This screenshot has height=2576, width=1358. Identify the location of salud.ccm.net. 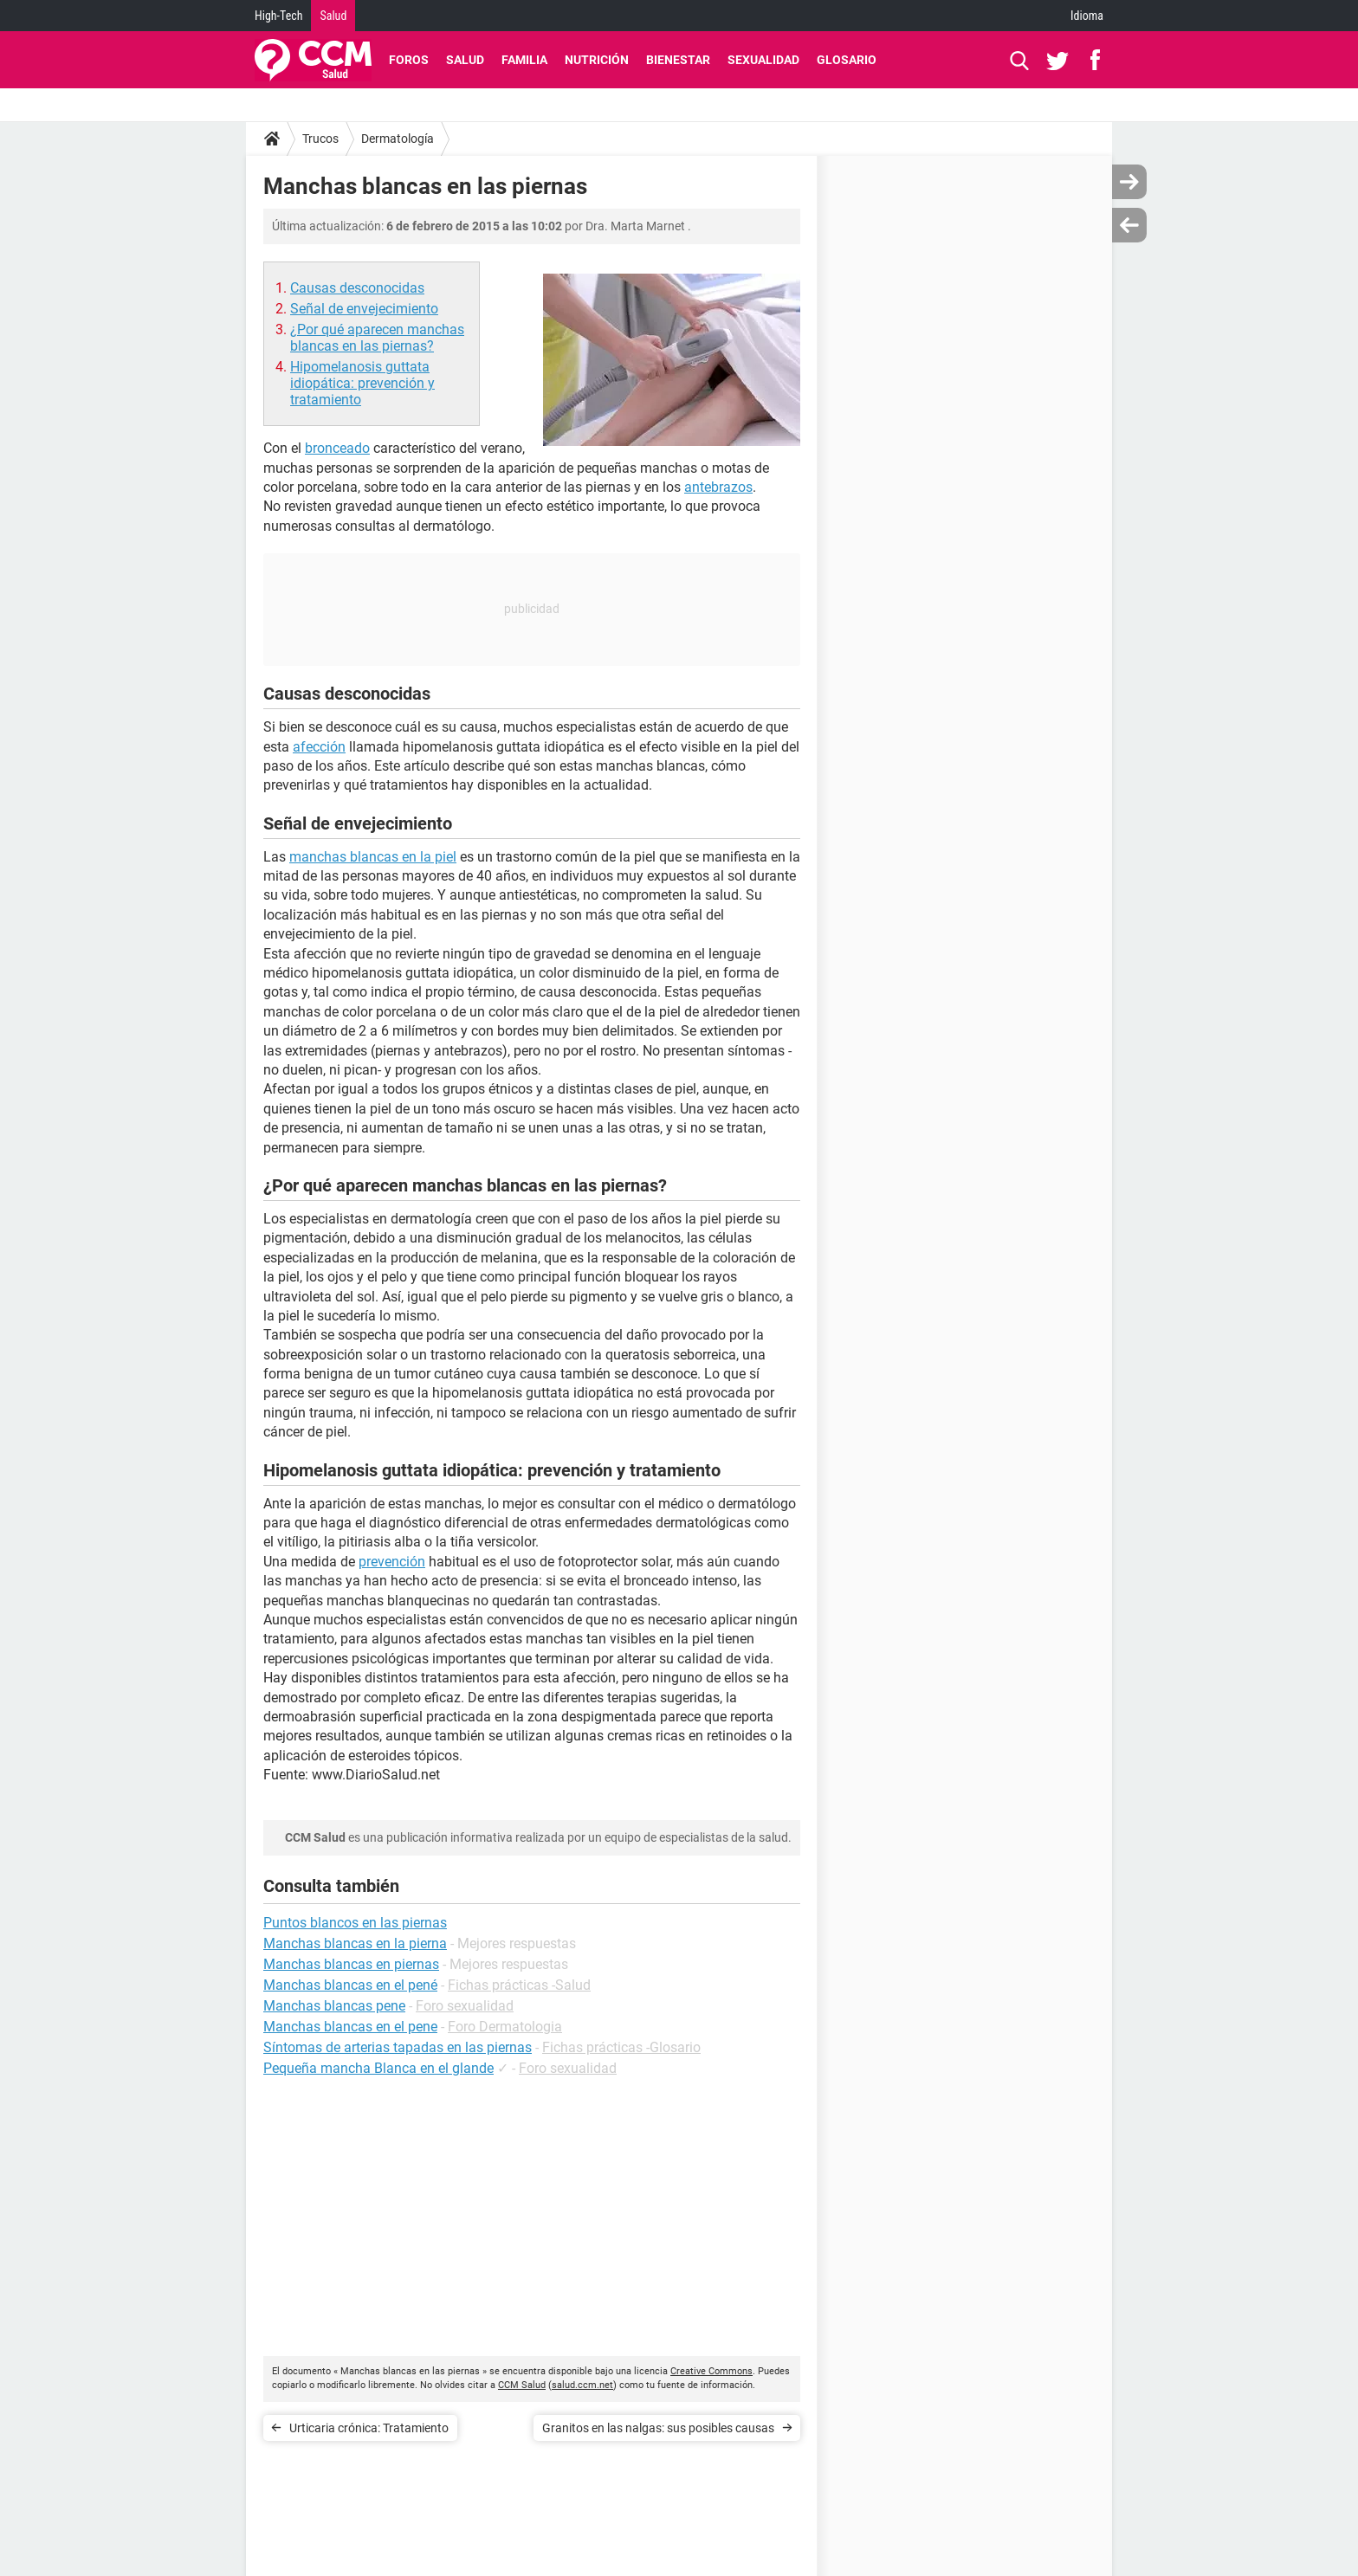
(582, 2385).